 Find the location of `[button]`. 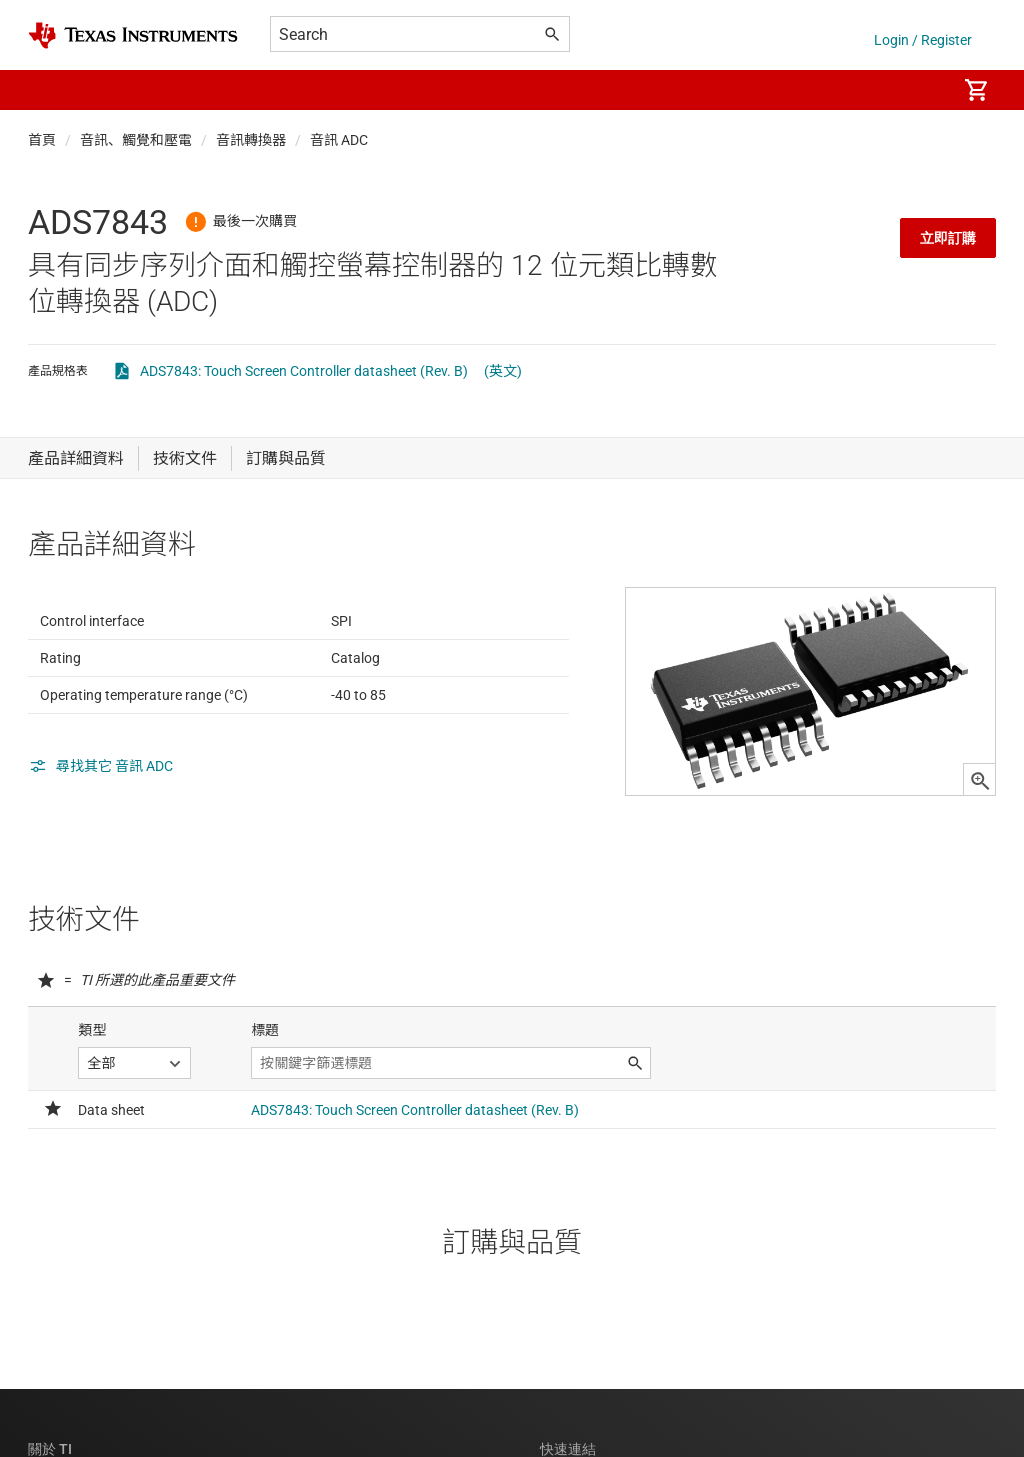

[button] is located at coordinates (48, 90).